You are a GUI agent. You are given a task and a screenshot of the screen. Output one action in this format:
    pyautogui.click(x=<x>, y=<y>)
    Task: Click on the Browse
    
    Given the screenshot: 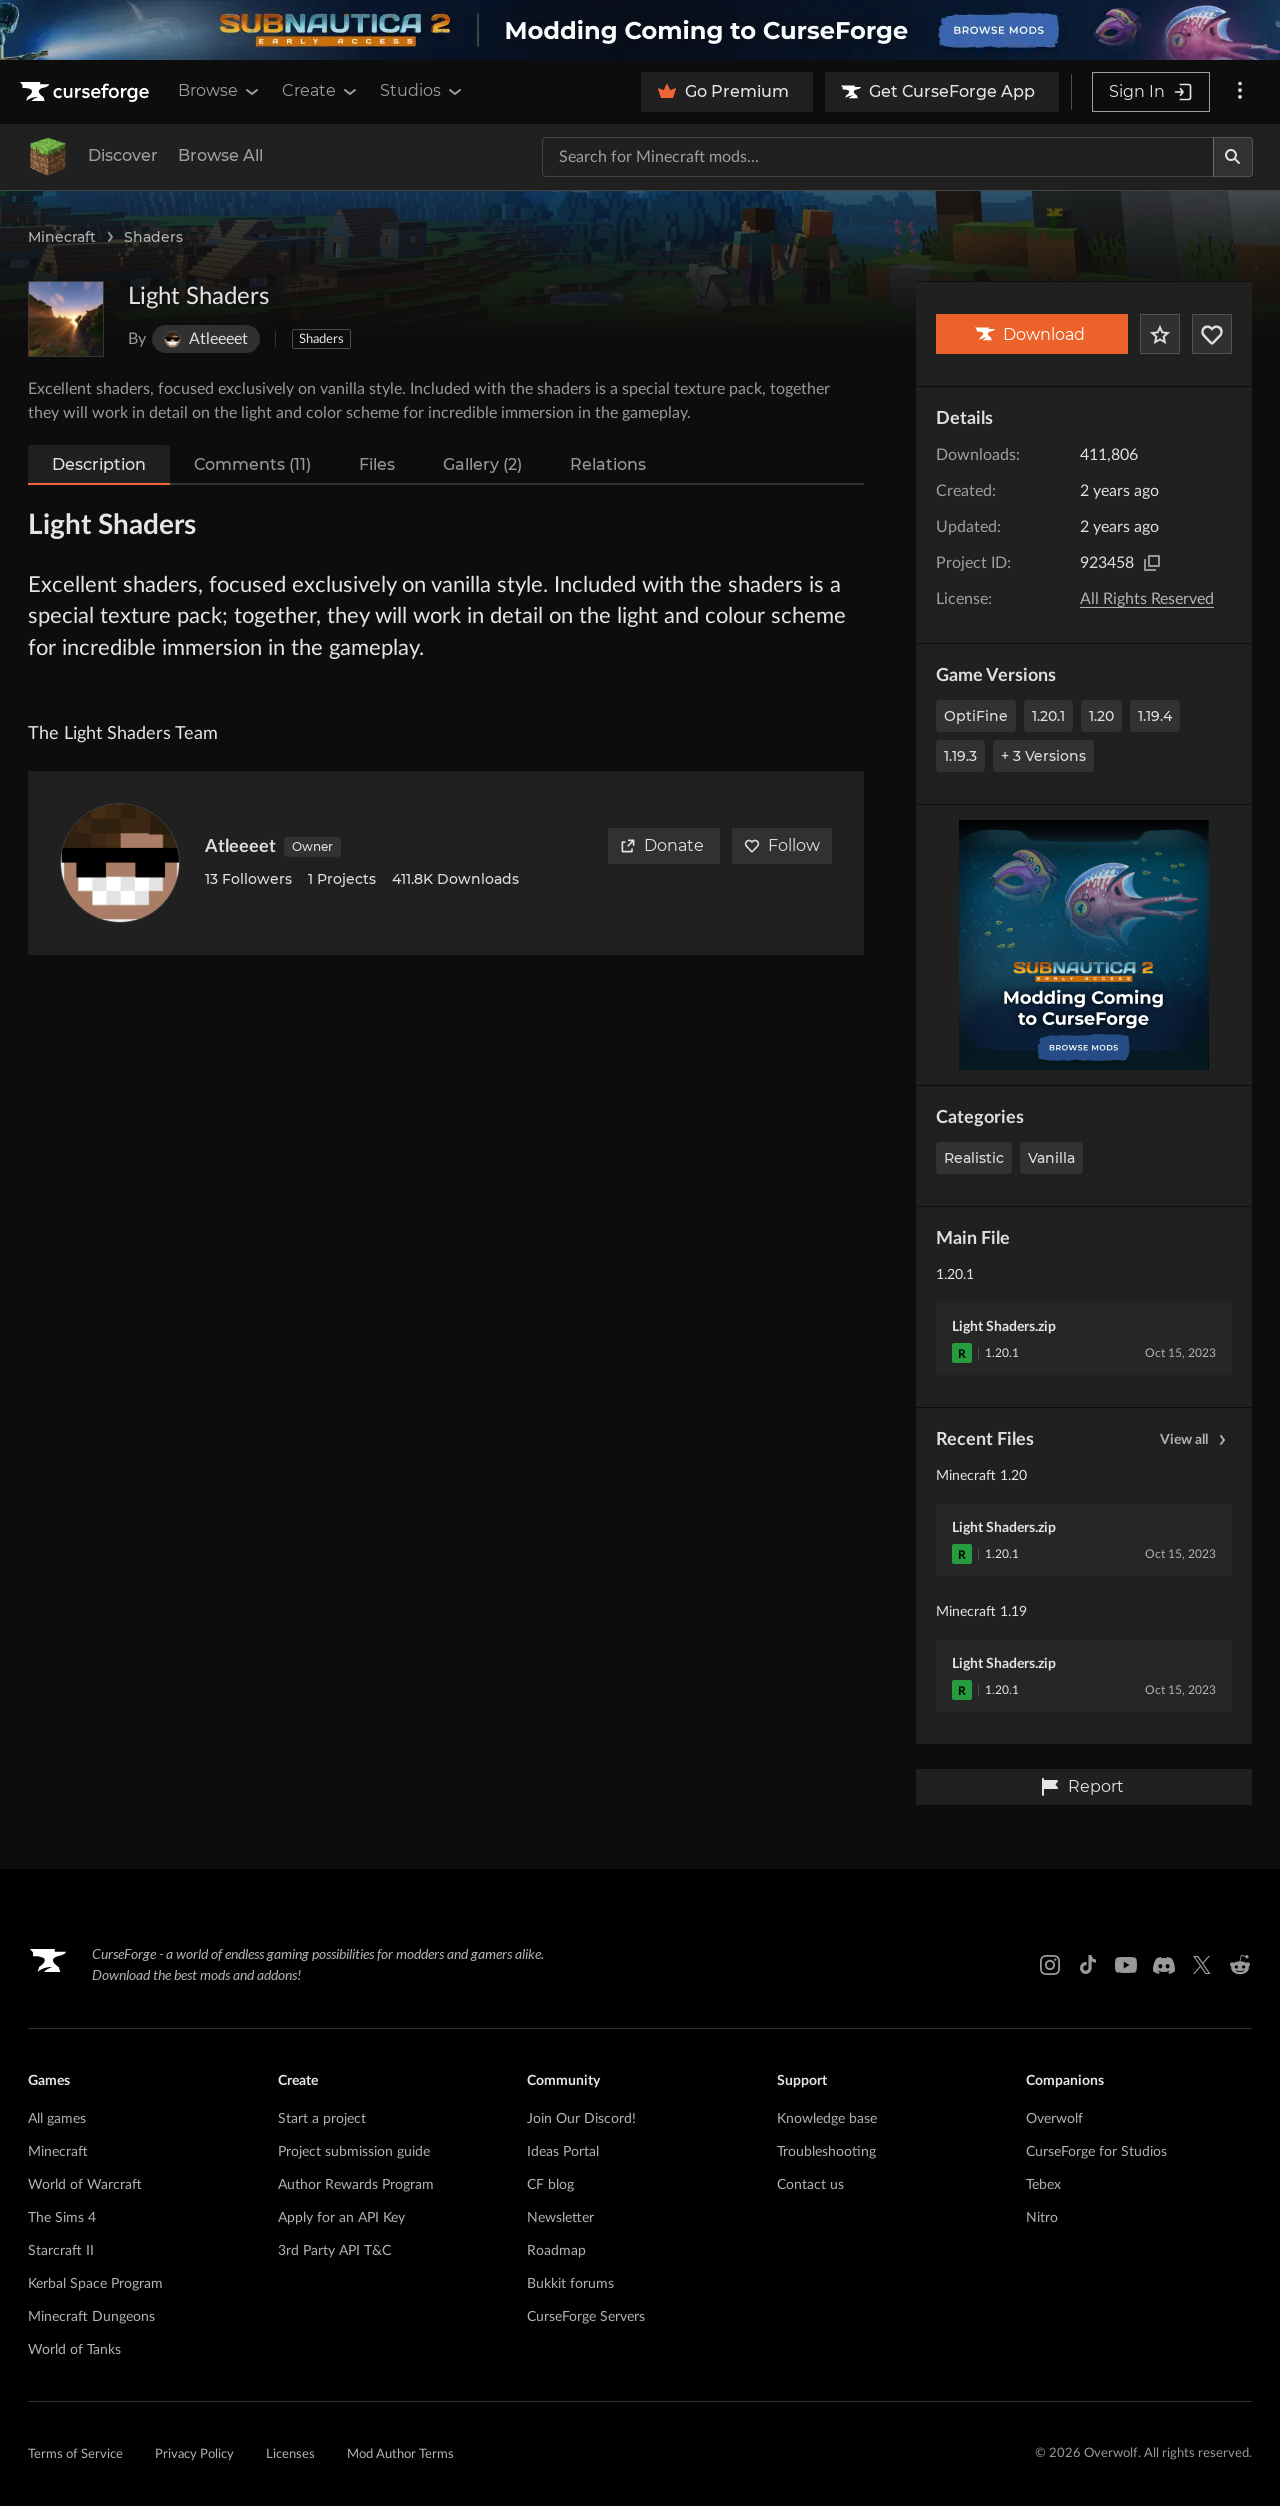 What is the action you would take?
    pyautogui.click(x=220, y=91)
    